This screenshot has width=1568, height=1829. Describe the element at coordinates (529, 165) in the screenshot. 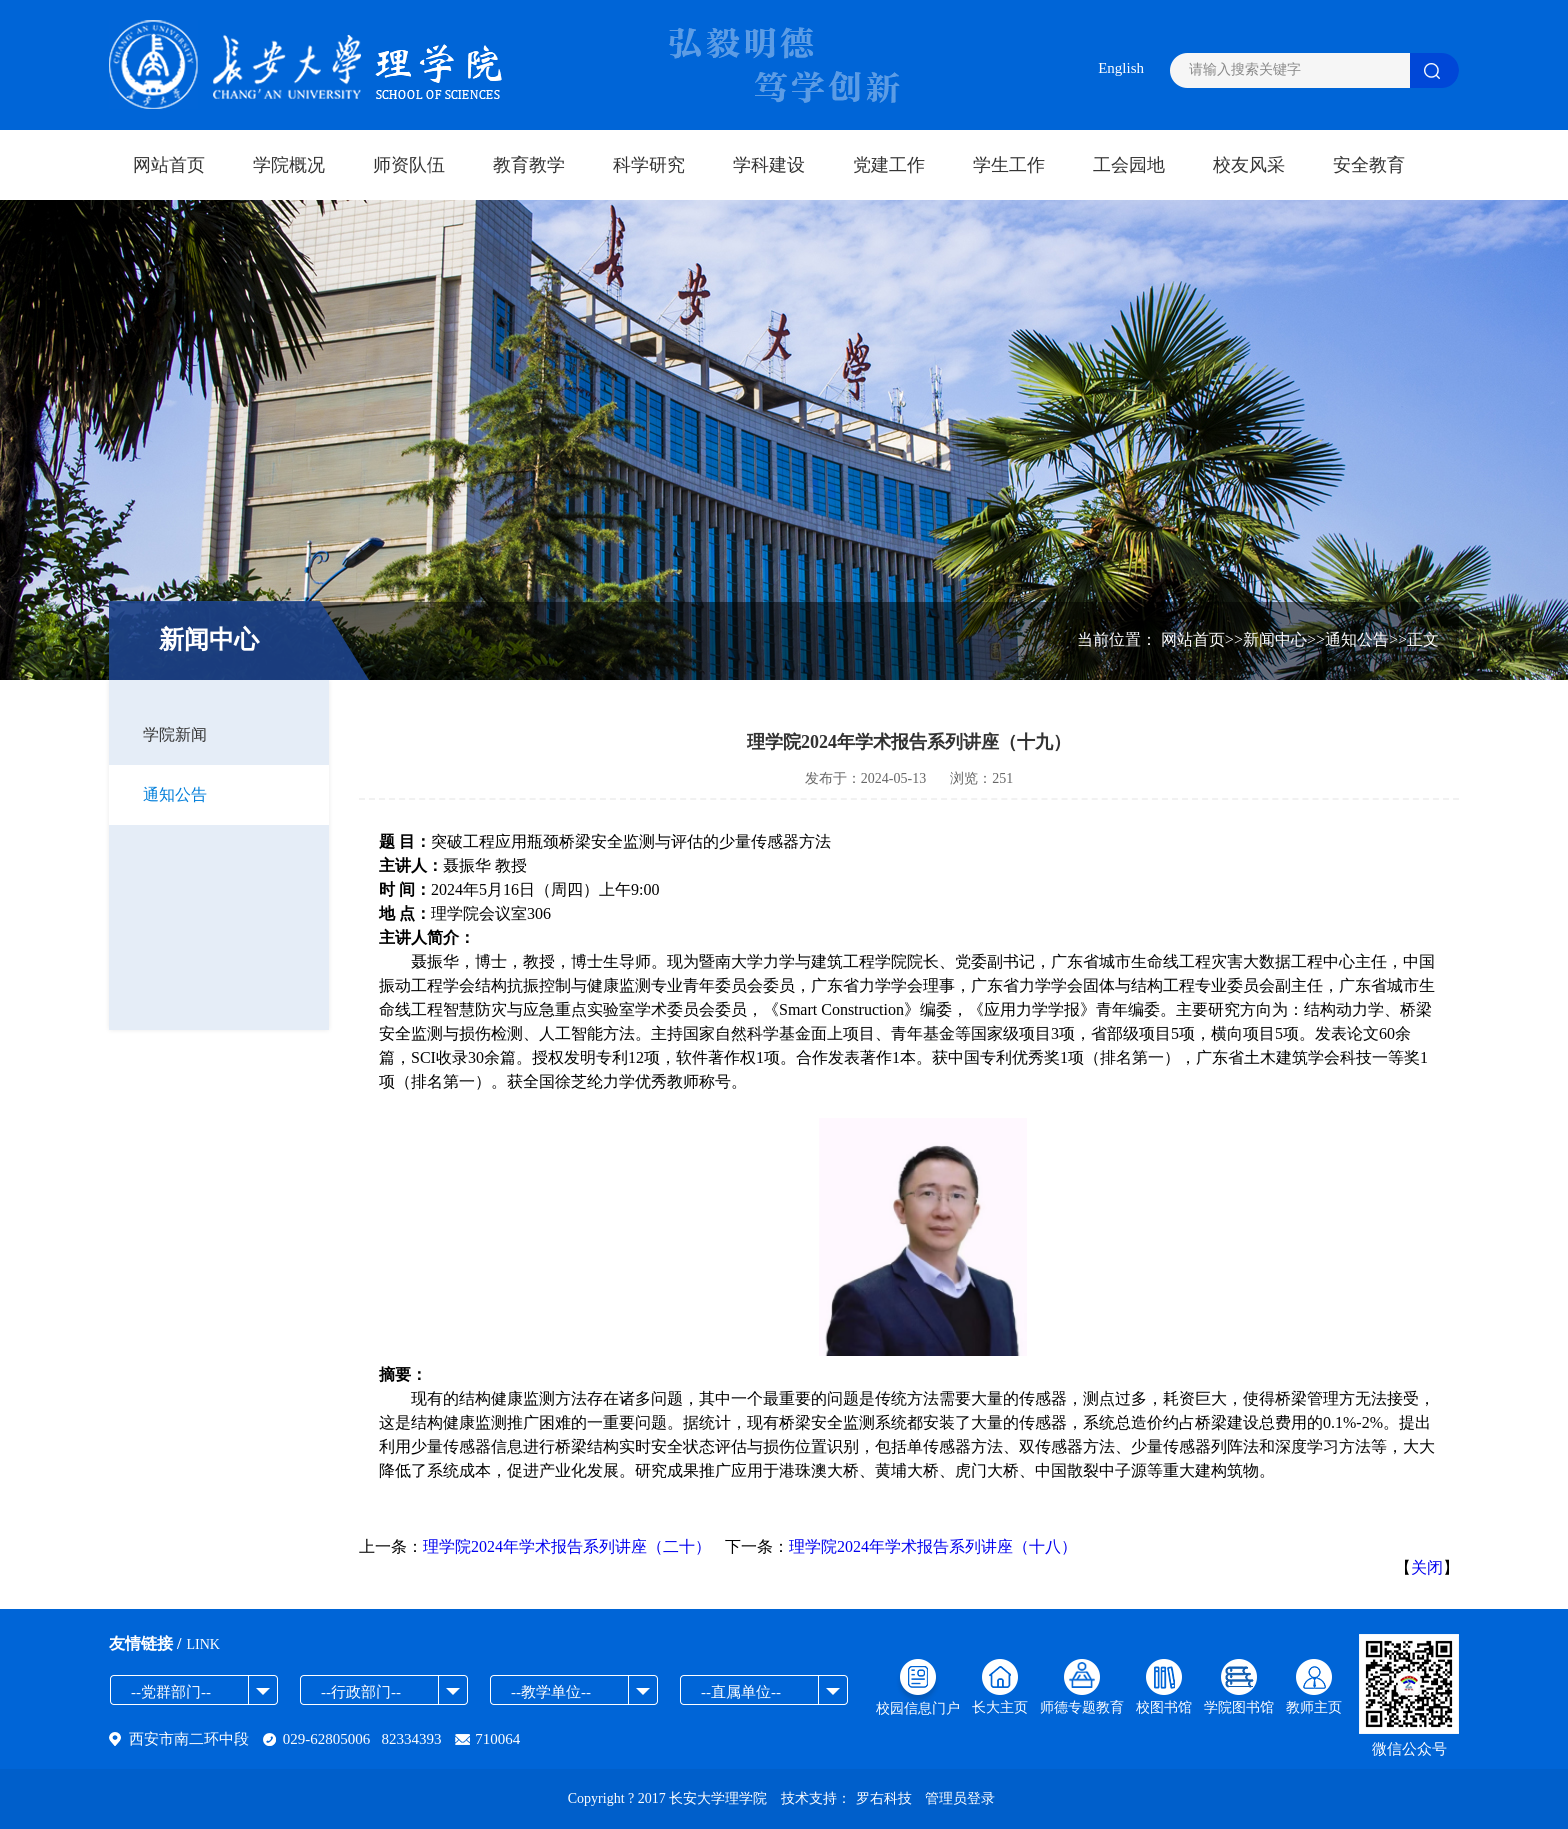

I see `教育教学` at that location.